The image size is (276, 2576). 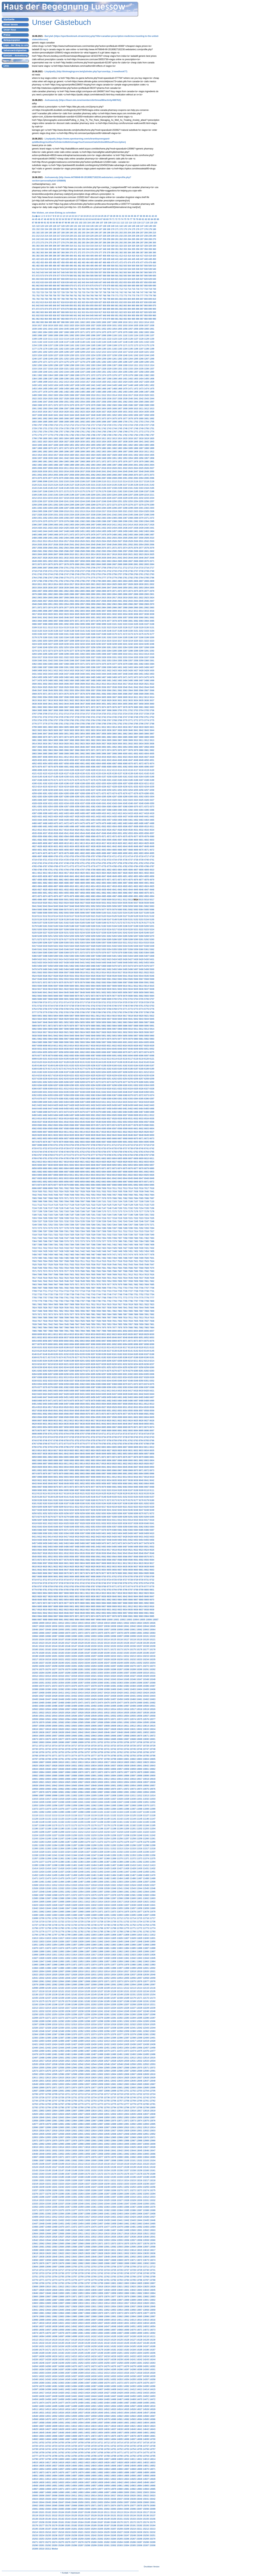 I want to click on 2955, so click(x=71, y=604).